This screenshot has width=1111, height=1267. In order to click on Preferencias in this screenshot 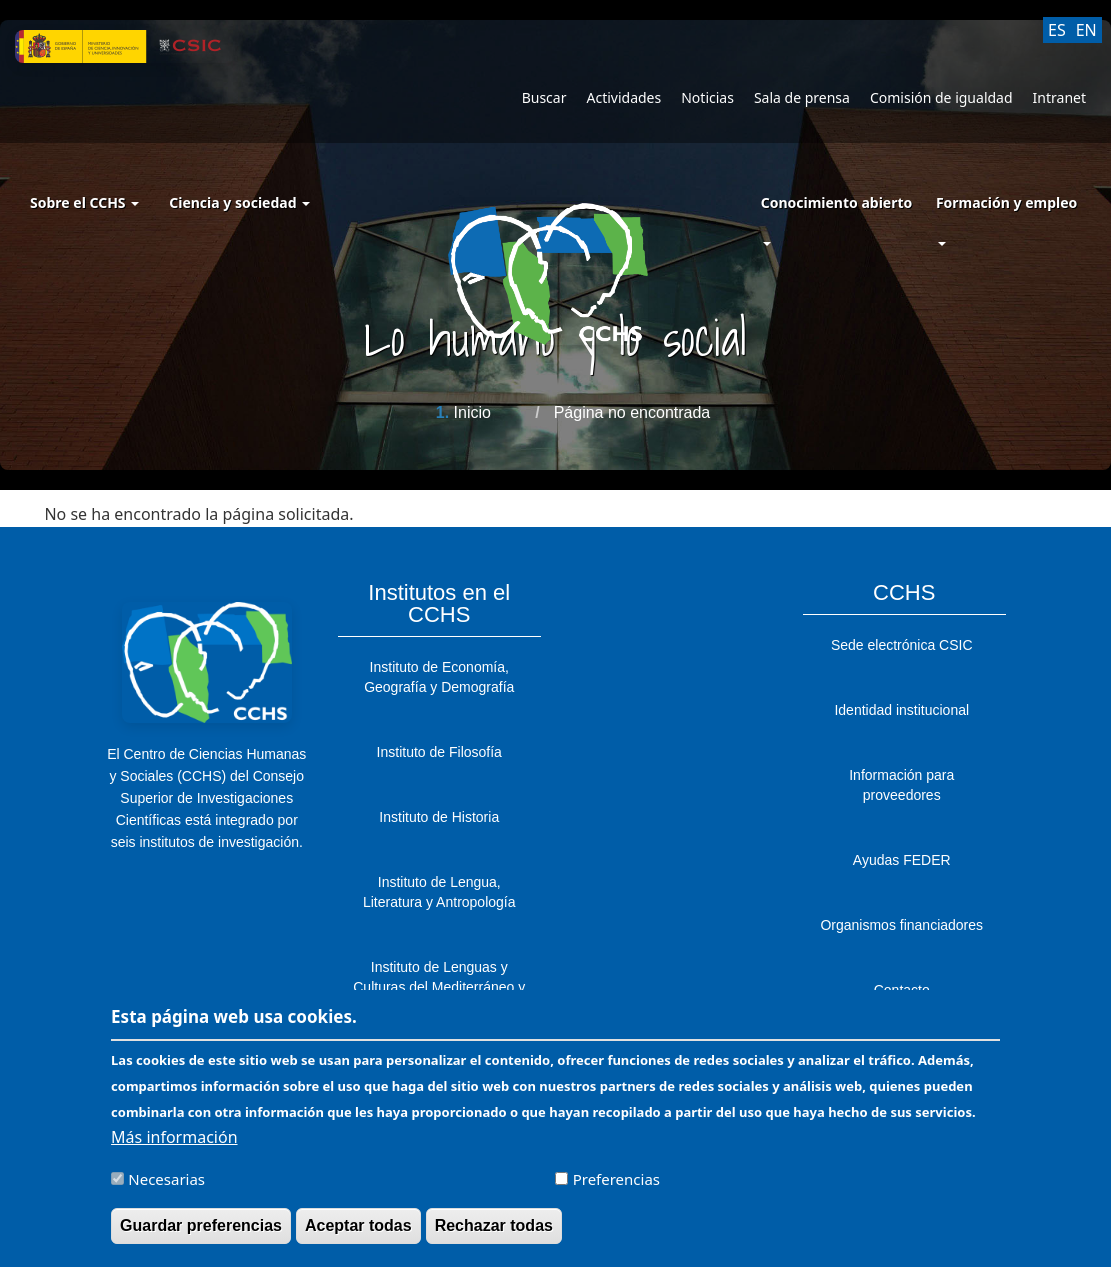, I will do `click(616, 1189)`.